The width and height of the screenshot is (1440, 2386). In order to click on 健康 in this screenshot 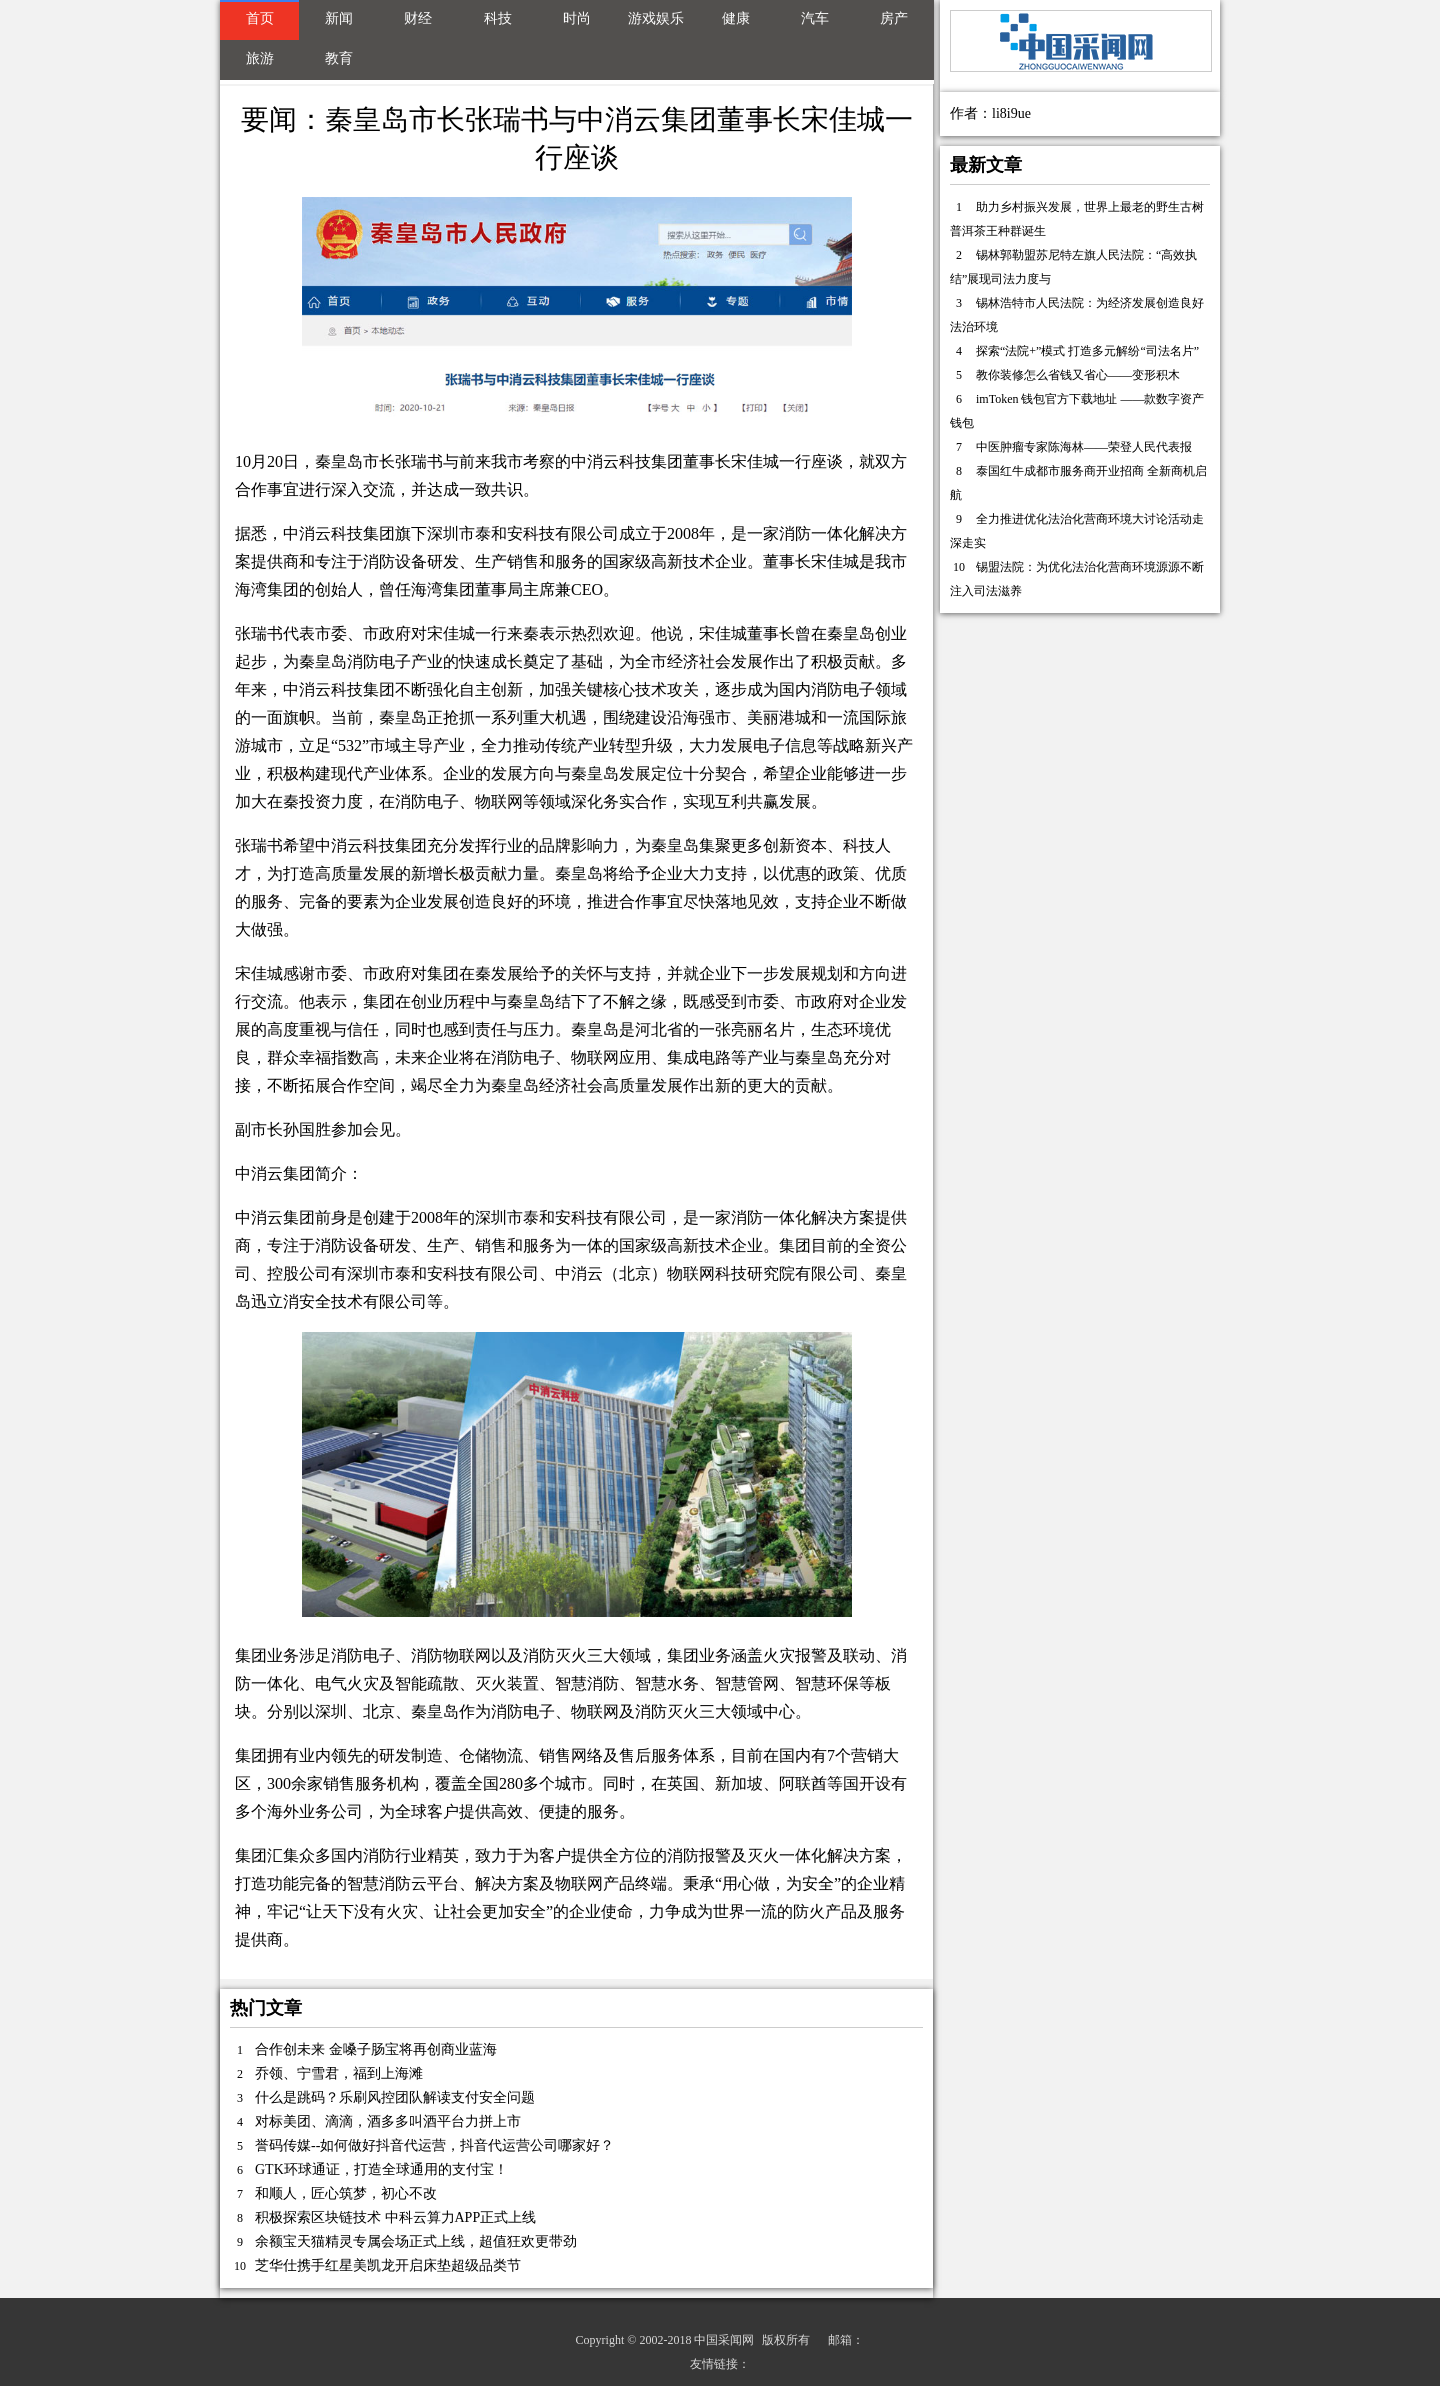, I will do `click(736, 18)`.